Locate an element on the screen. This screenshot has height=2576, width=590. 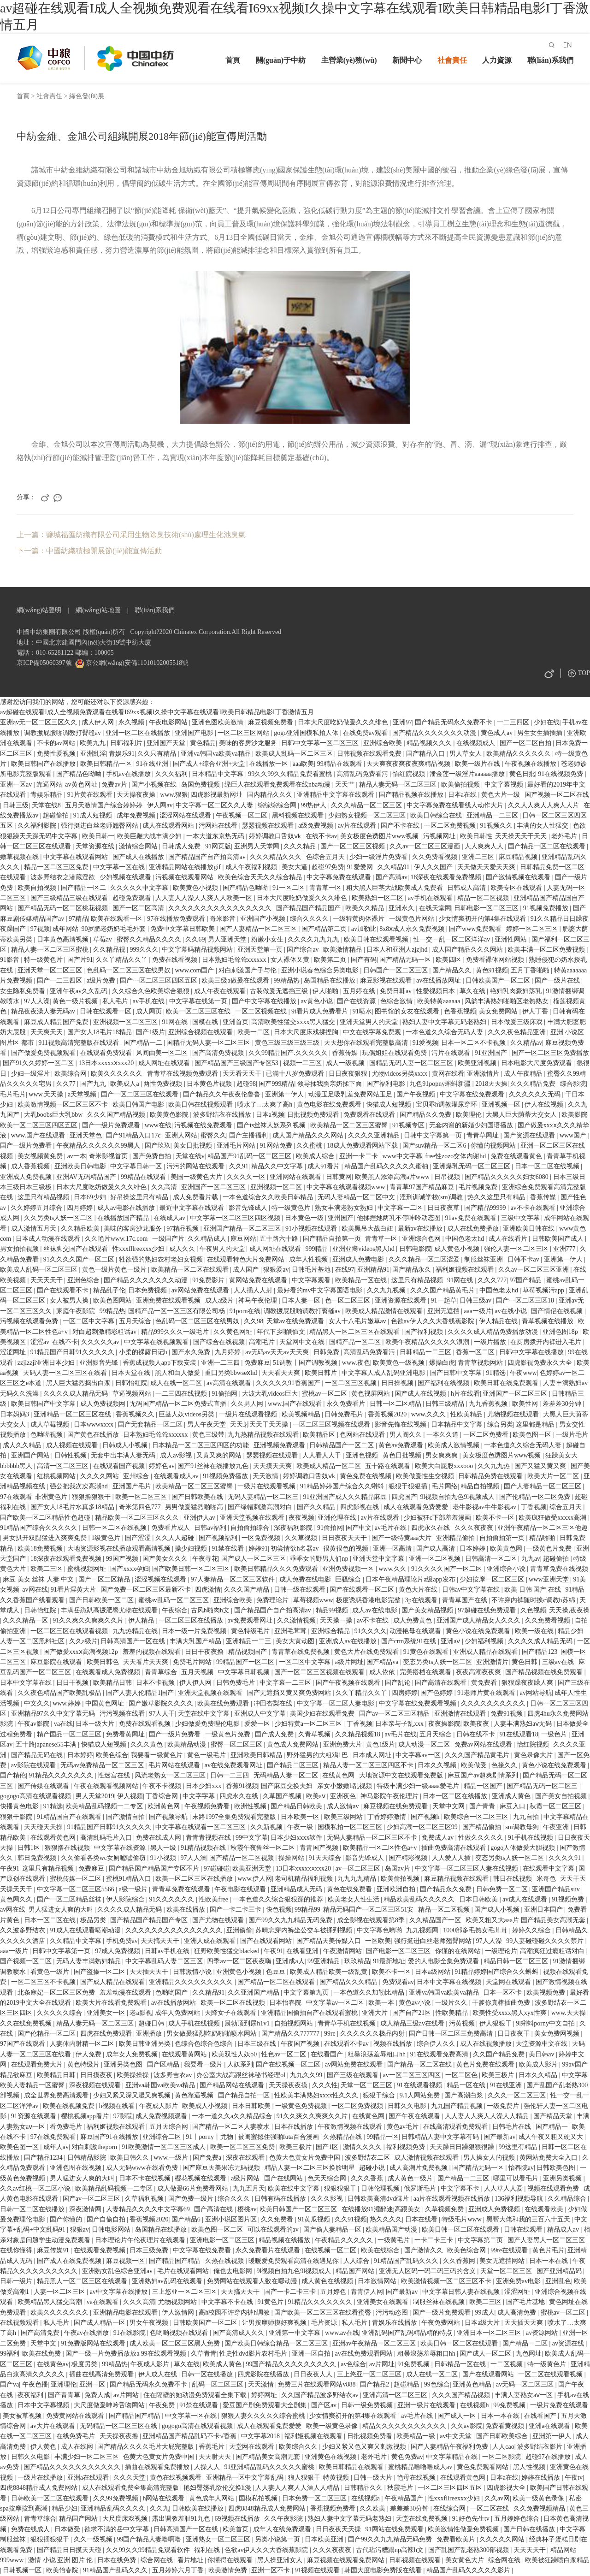
亚洲成人免费视频 is located at coordinates (26, 1176).